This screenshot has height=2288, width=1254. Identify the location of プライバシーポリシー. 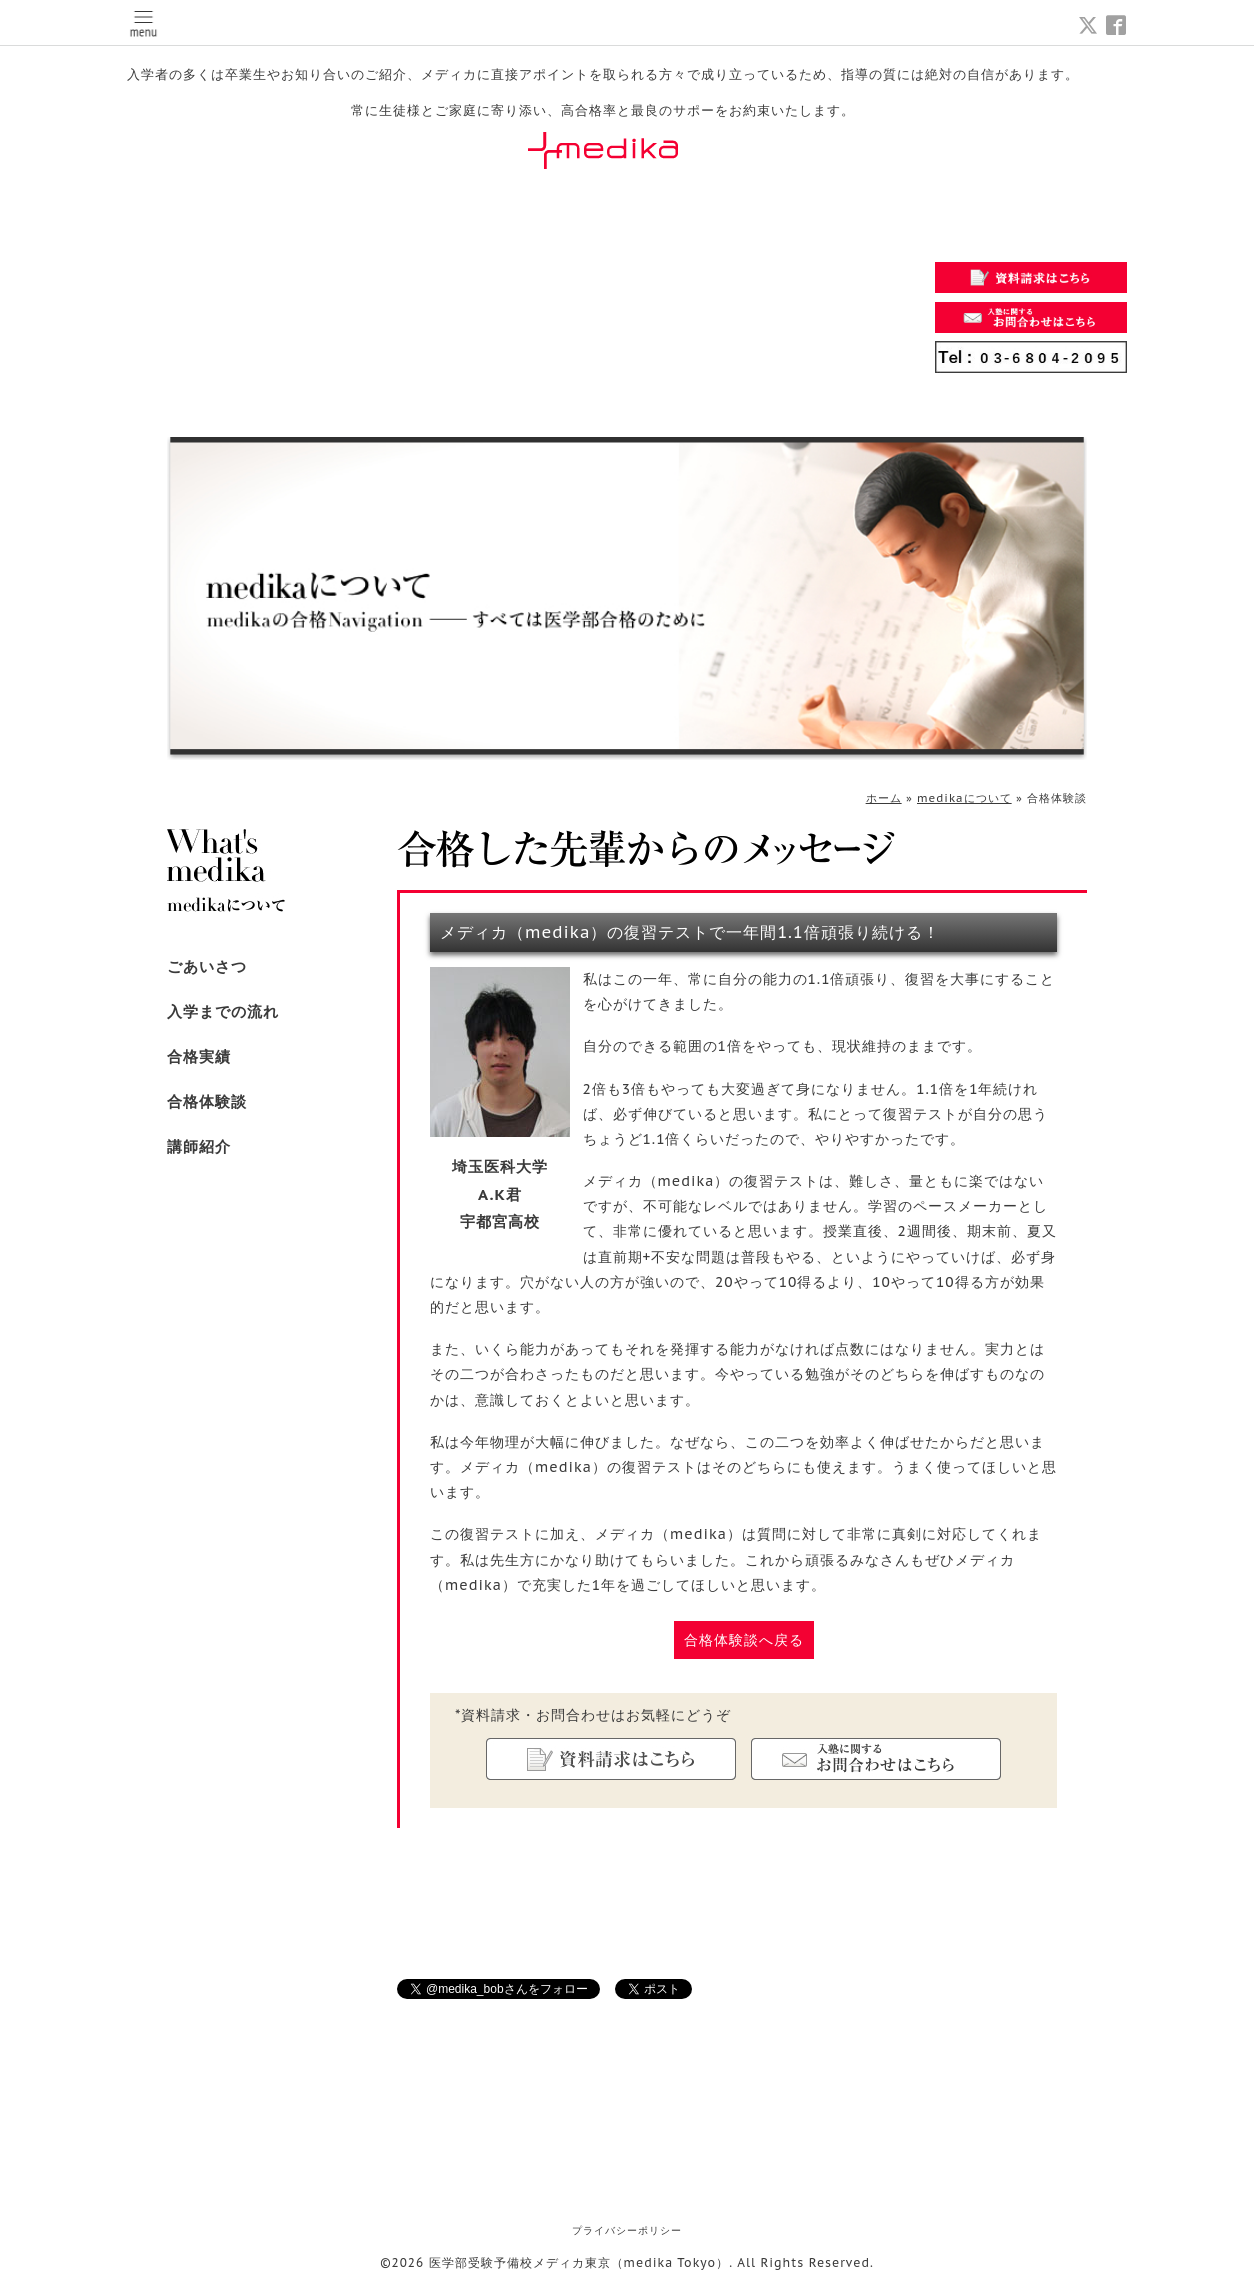
(627, 2230).